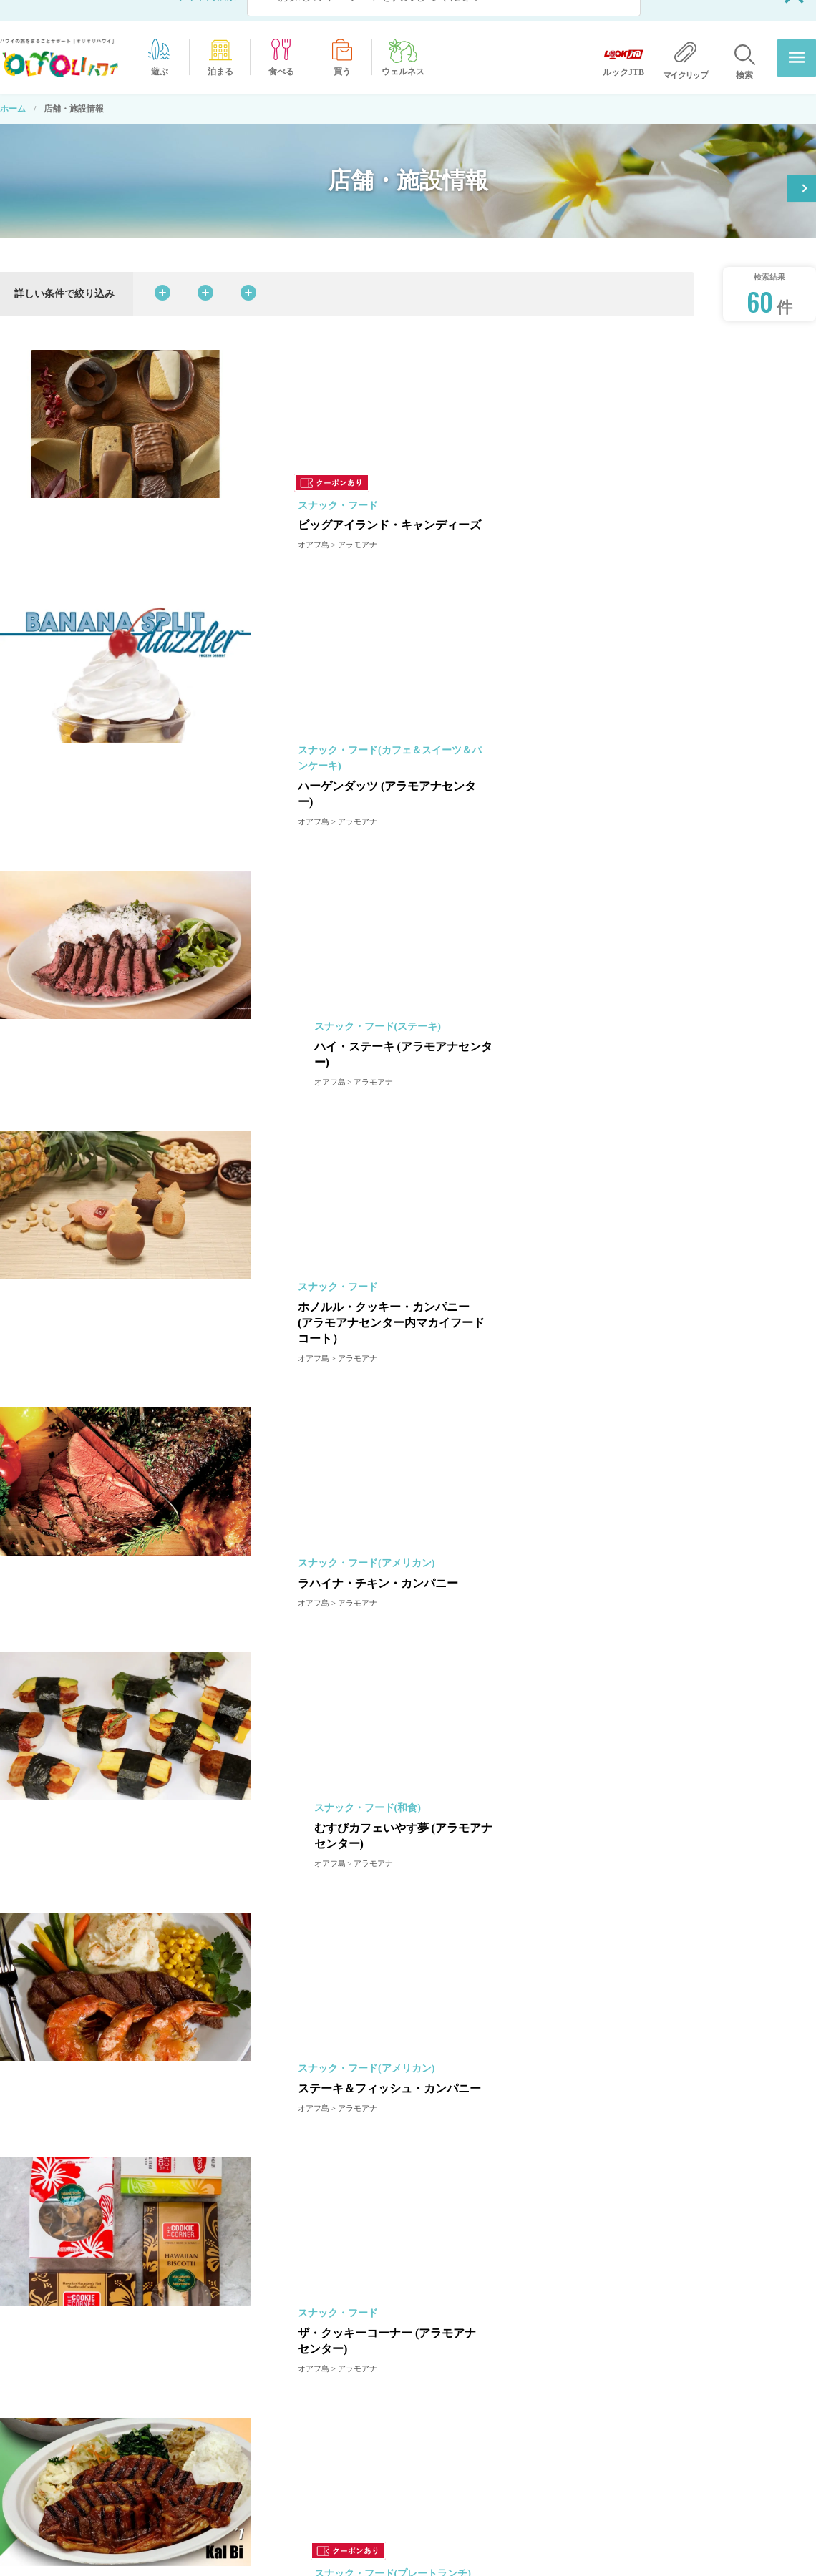  Describe the element at coordinates (13, 87) in the screenshot. I see `ホーム` at that location.